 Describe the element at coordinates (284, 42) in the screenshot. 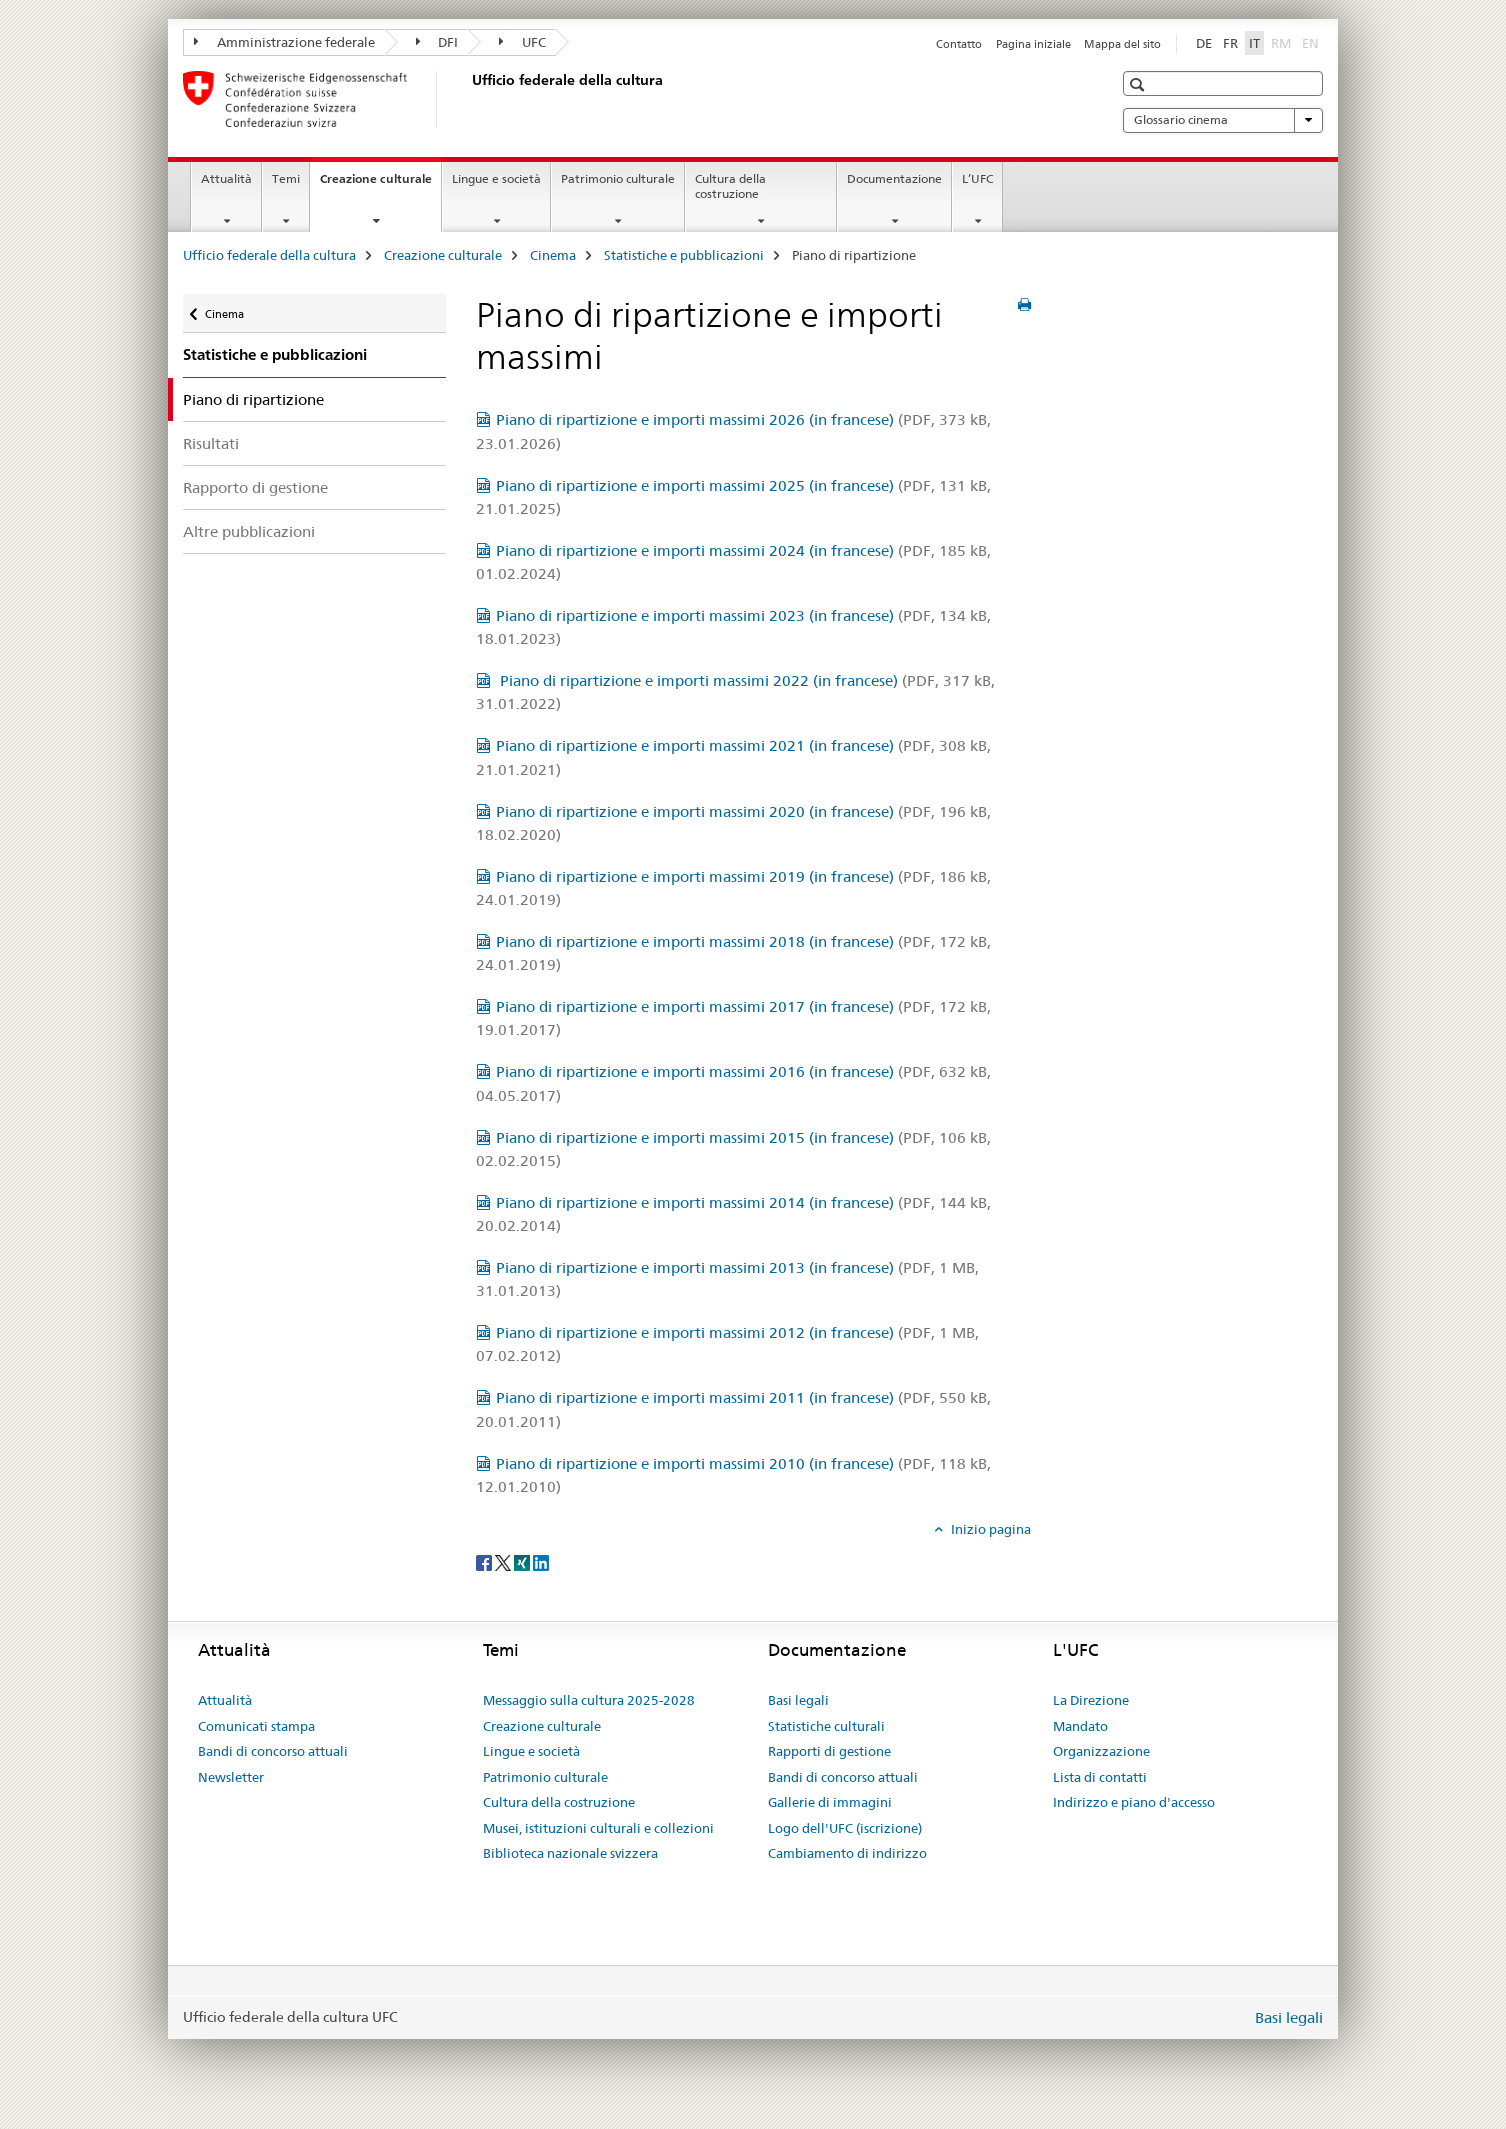

I see `Amministrazione federale` at that location.